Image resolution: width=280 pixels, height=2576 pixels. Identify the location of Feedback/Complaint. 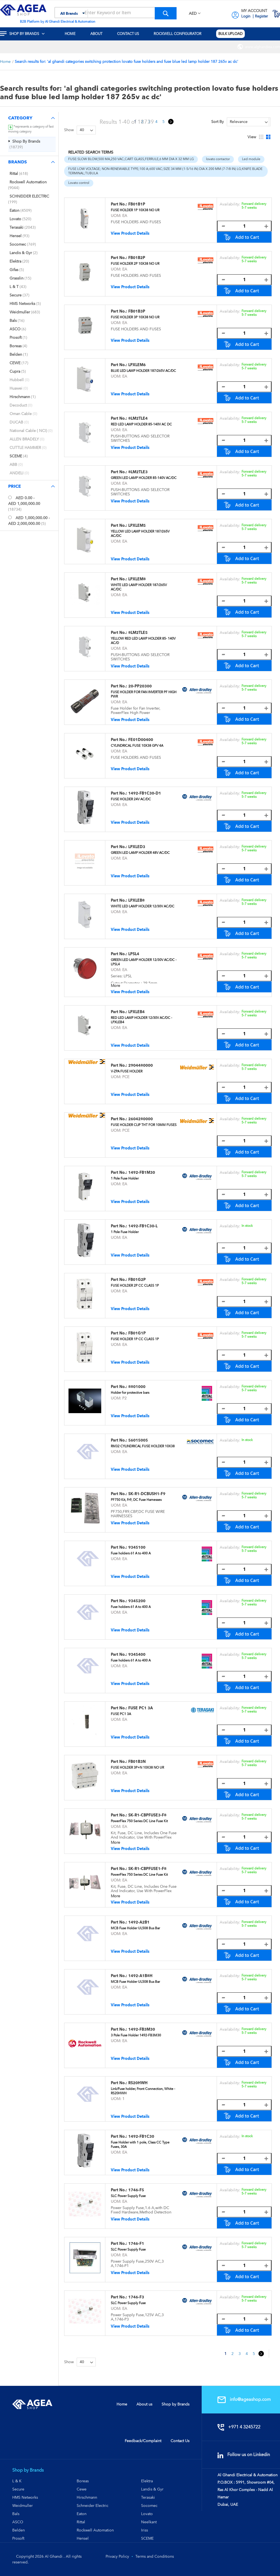
(143, 2441).